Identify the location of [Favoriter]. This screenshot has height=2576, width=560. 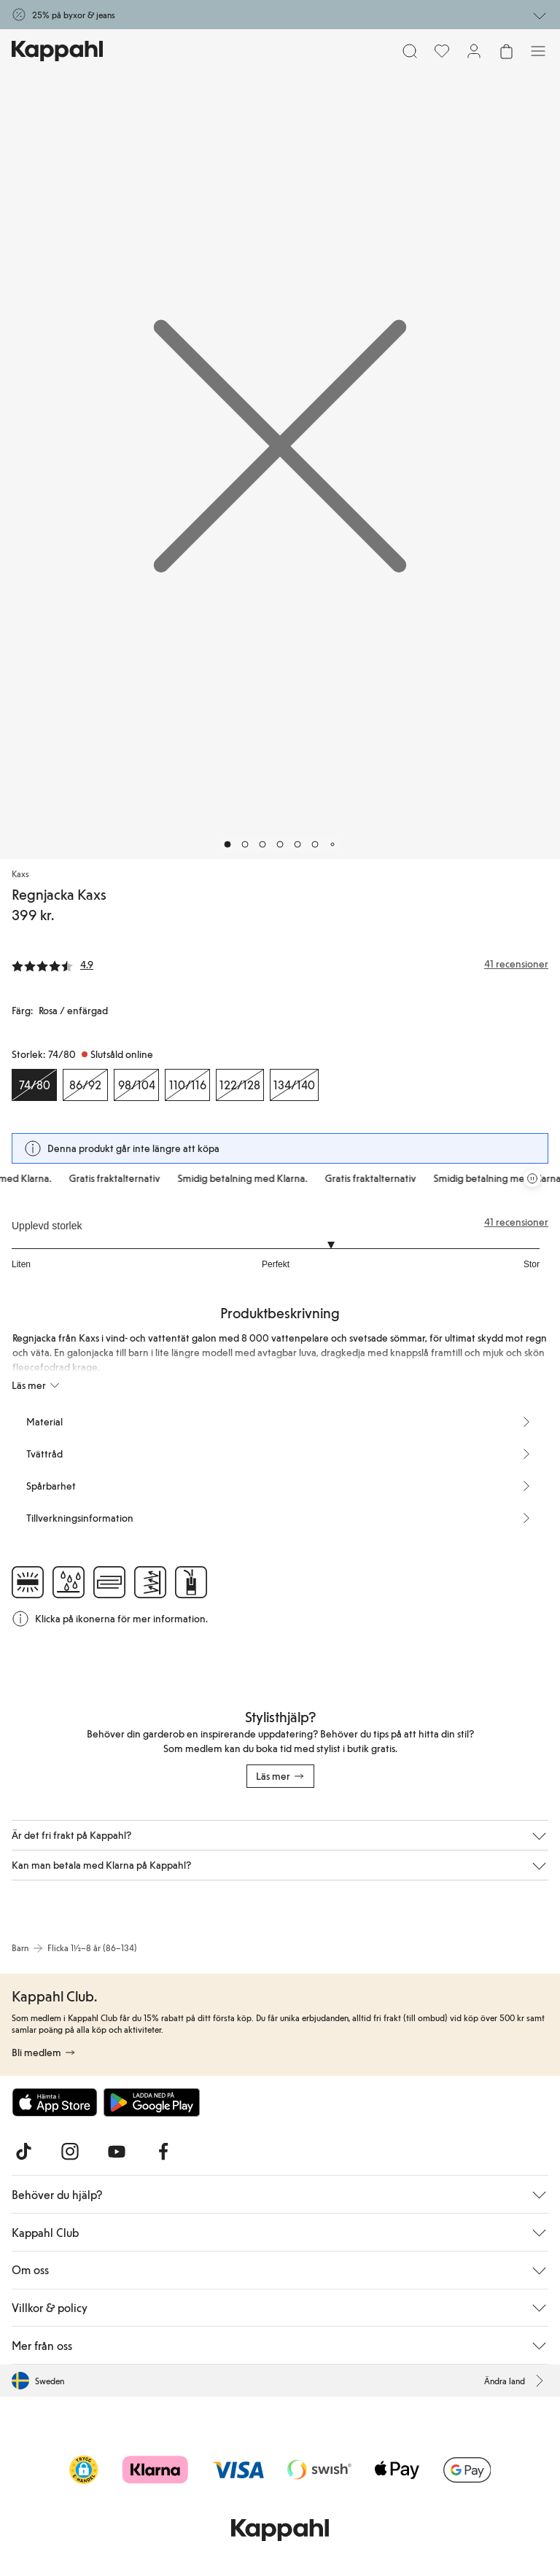
(442, 51).